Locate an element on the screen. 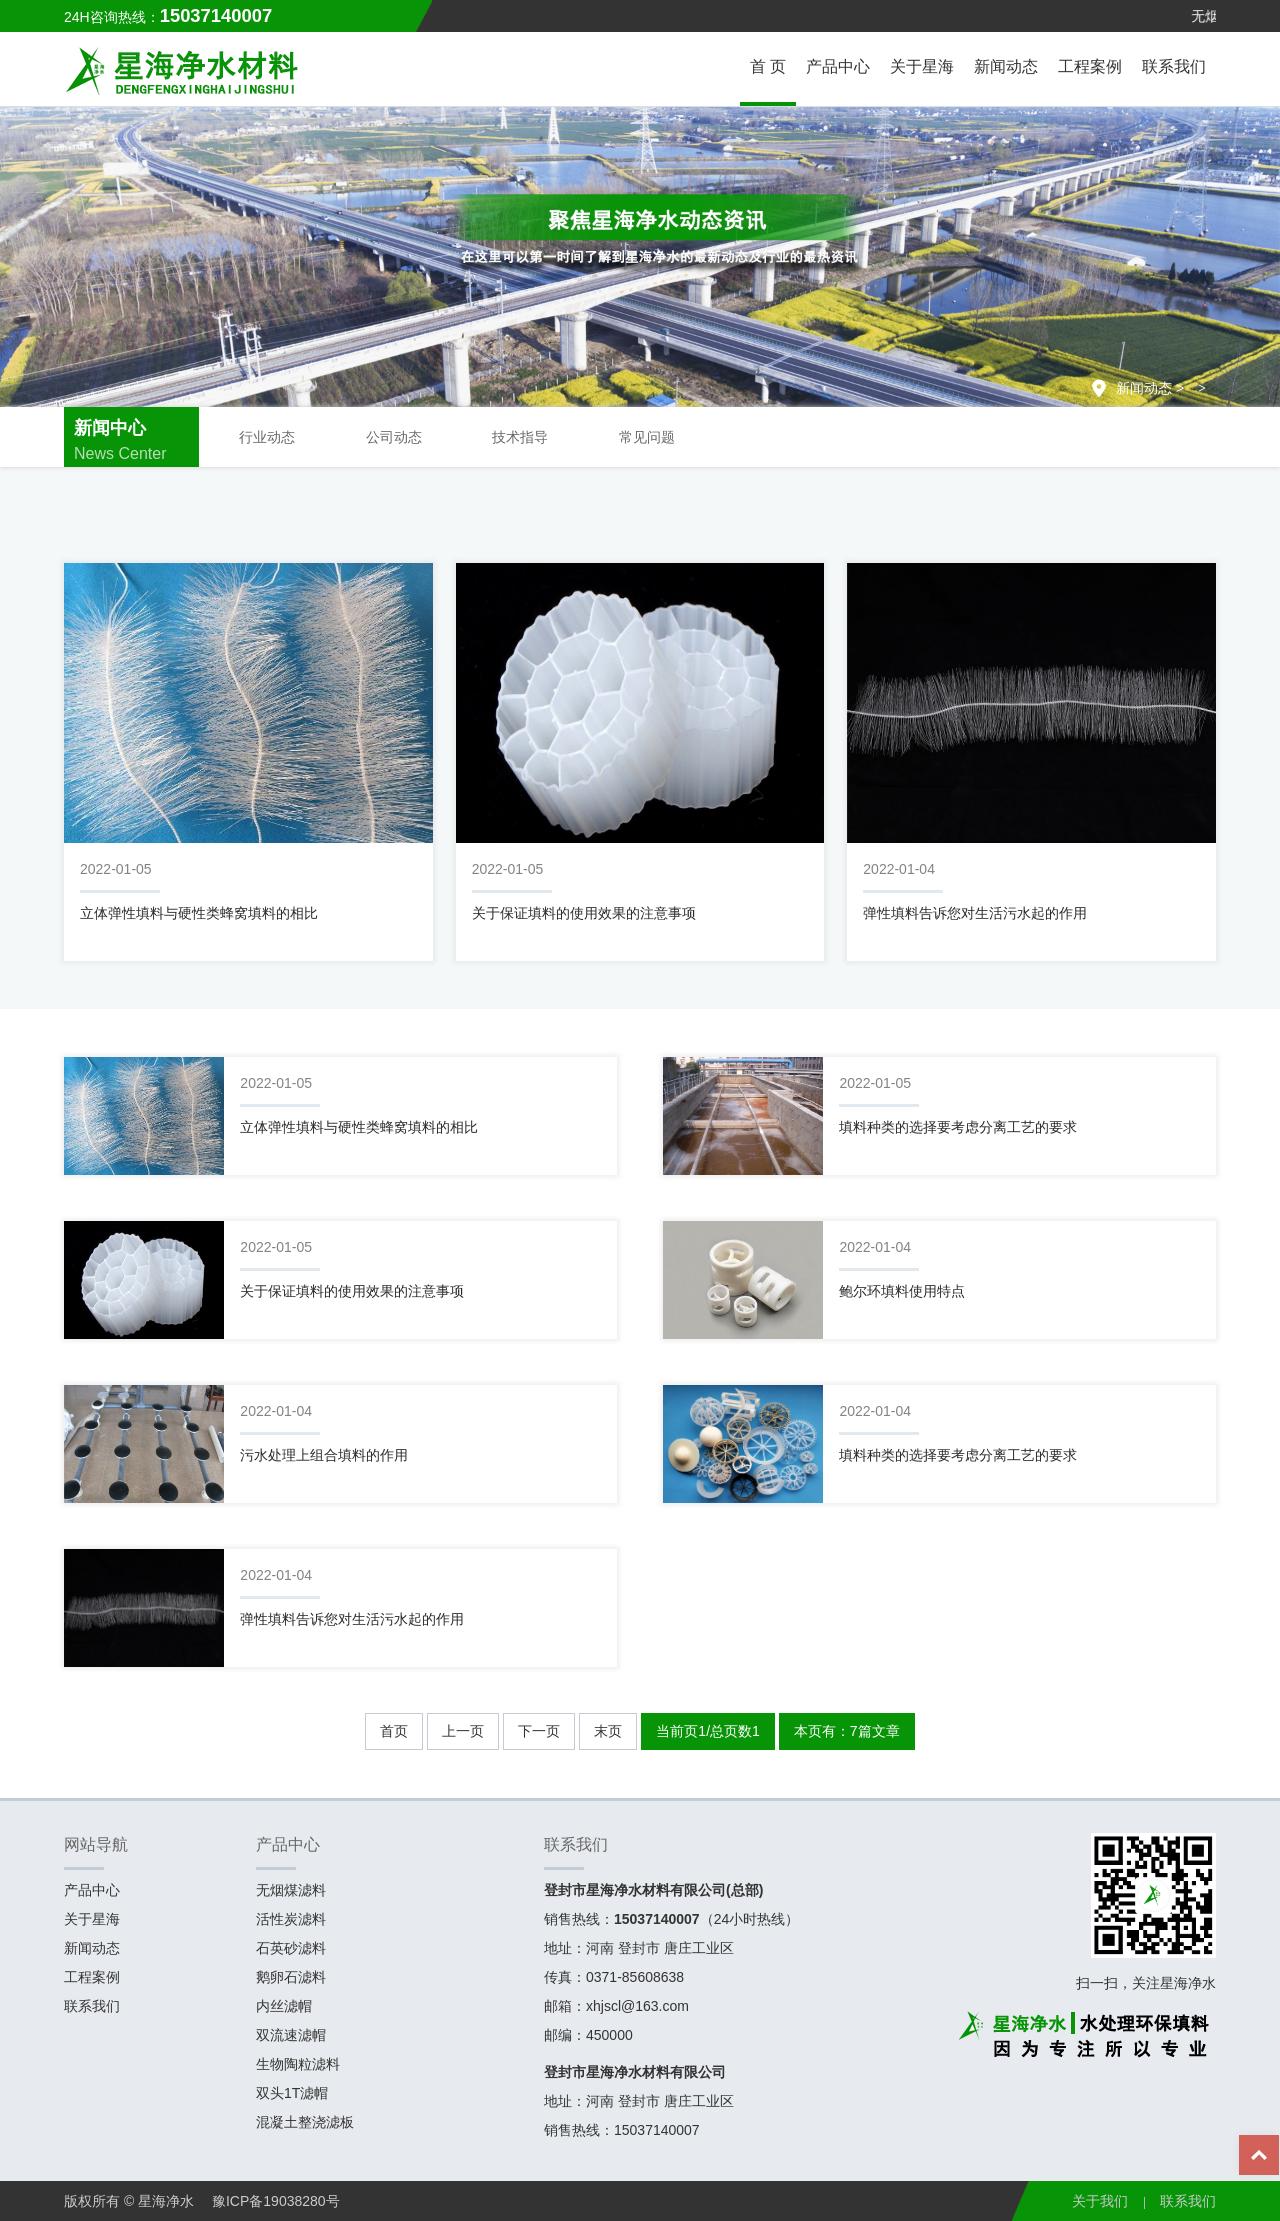 The height and width of the screenshot is (2221, 1280). 鲍尔环填料使用特点 is located at coordinates (902, 1291).